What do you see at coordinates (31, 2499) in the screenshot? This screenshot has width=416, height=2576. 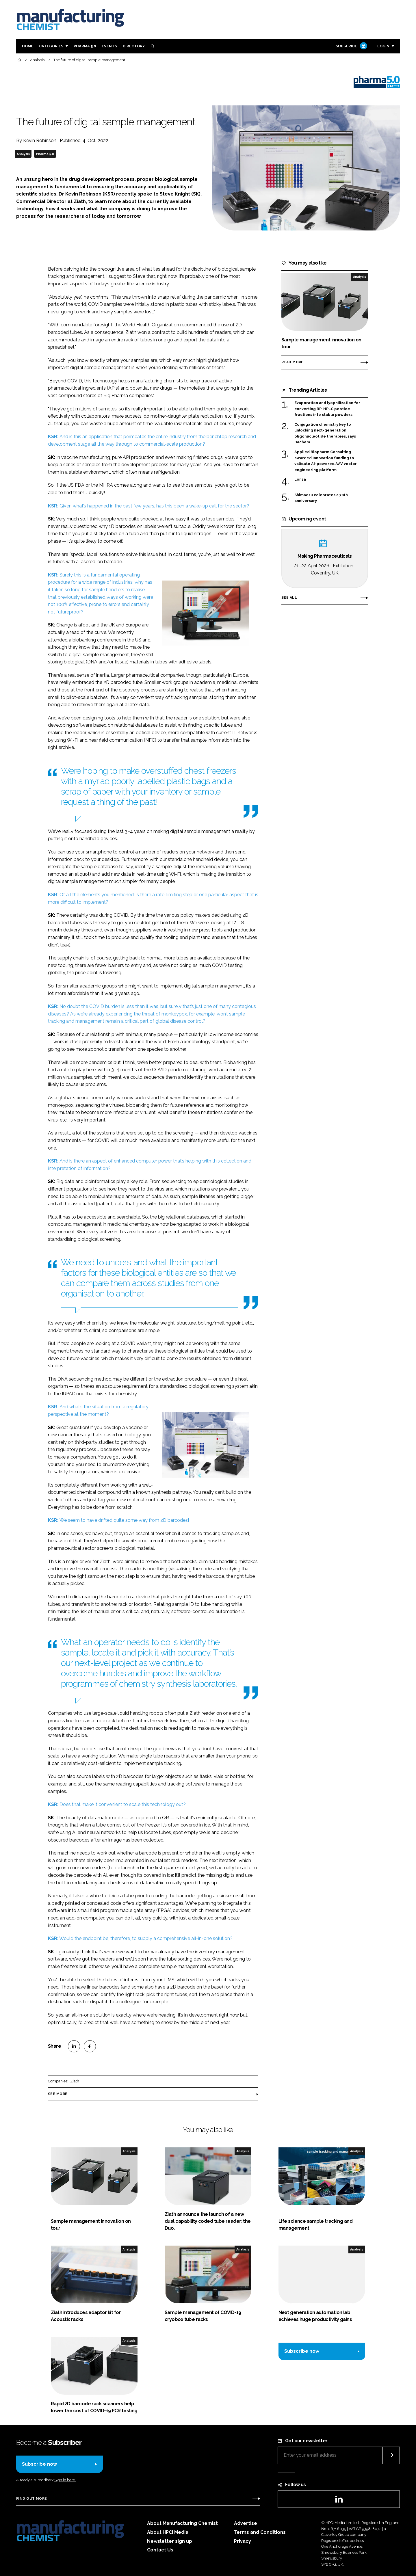 I see `Find out more` at bounding box center [31, 2499].